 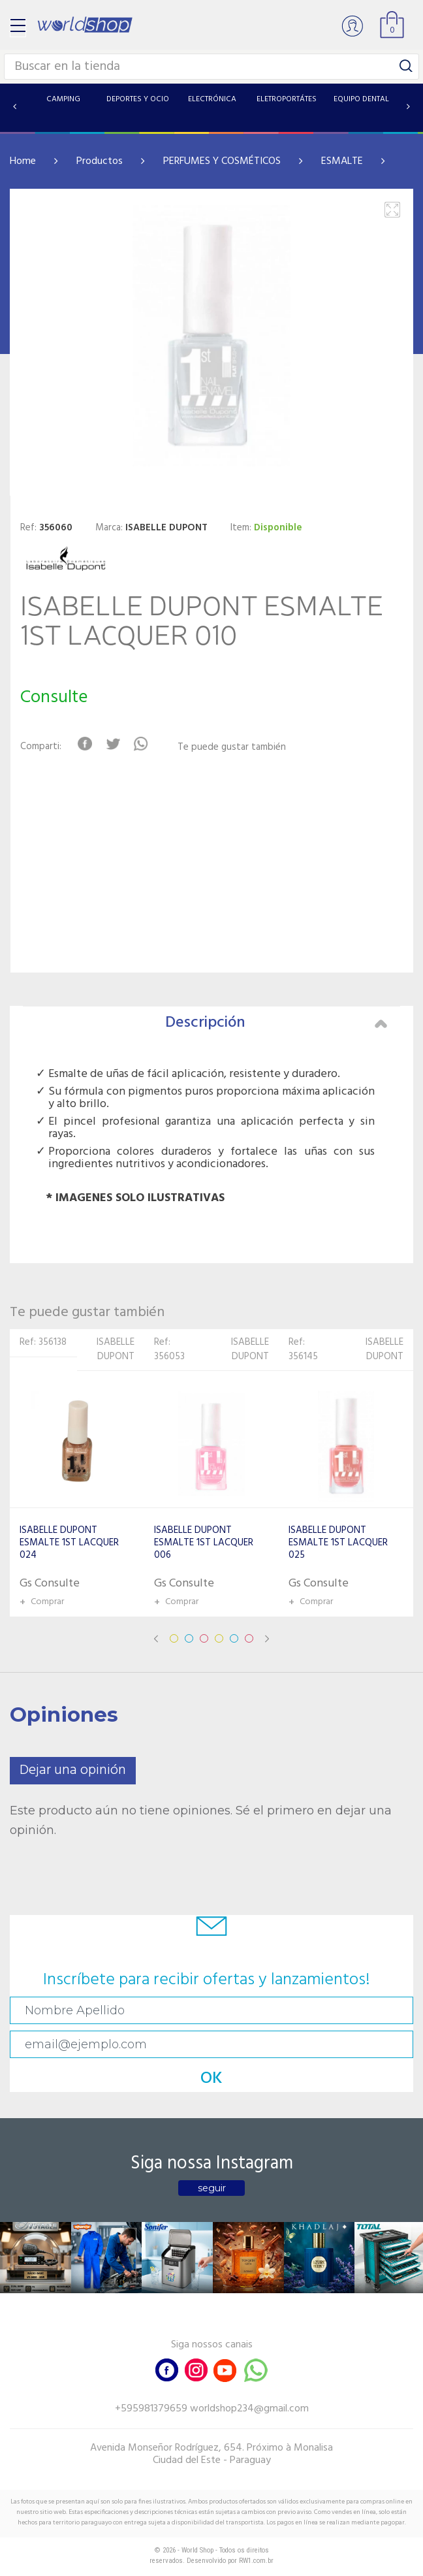 I want to click on RW1.com.br, so click(x=256, y=2560).